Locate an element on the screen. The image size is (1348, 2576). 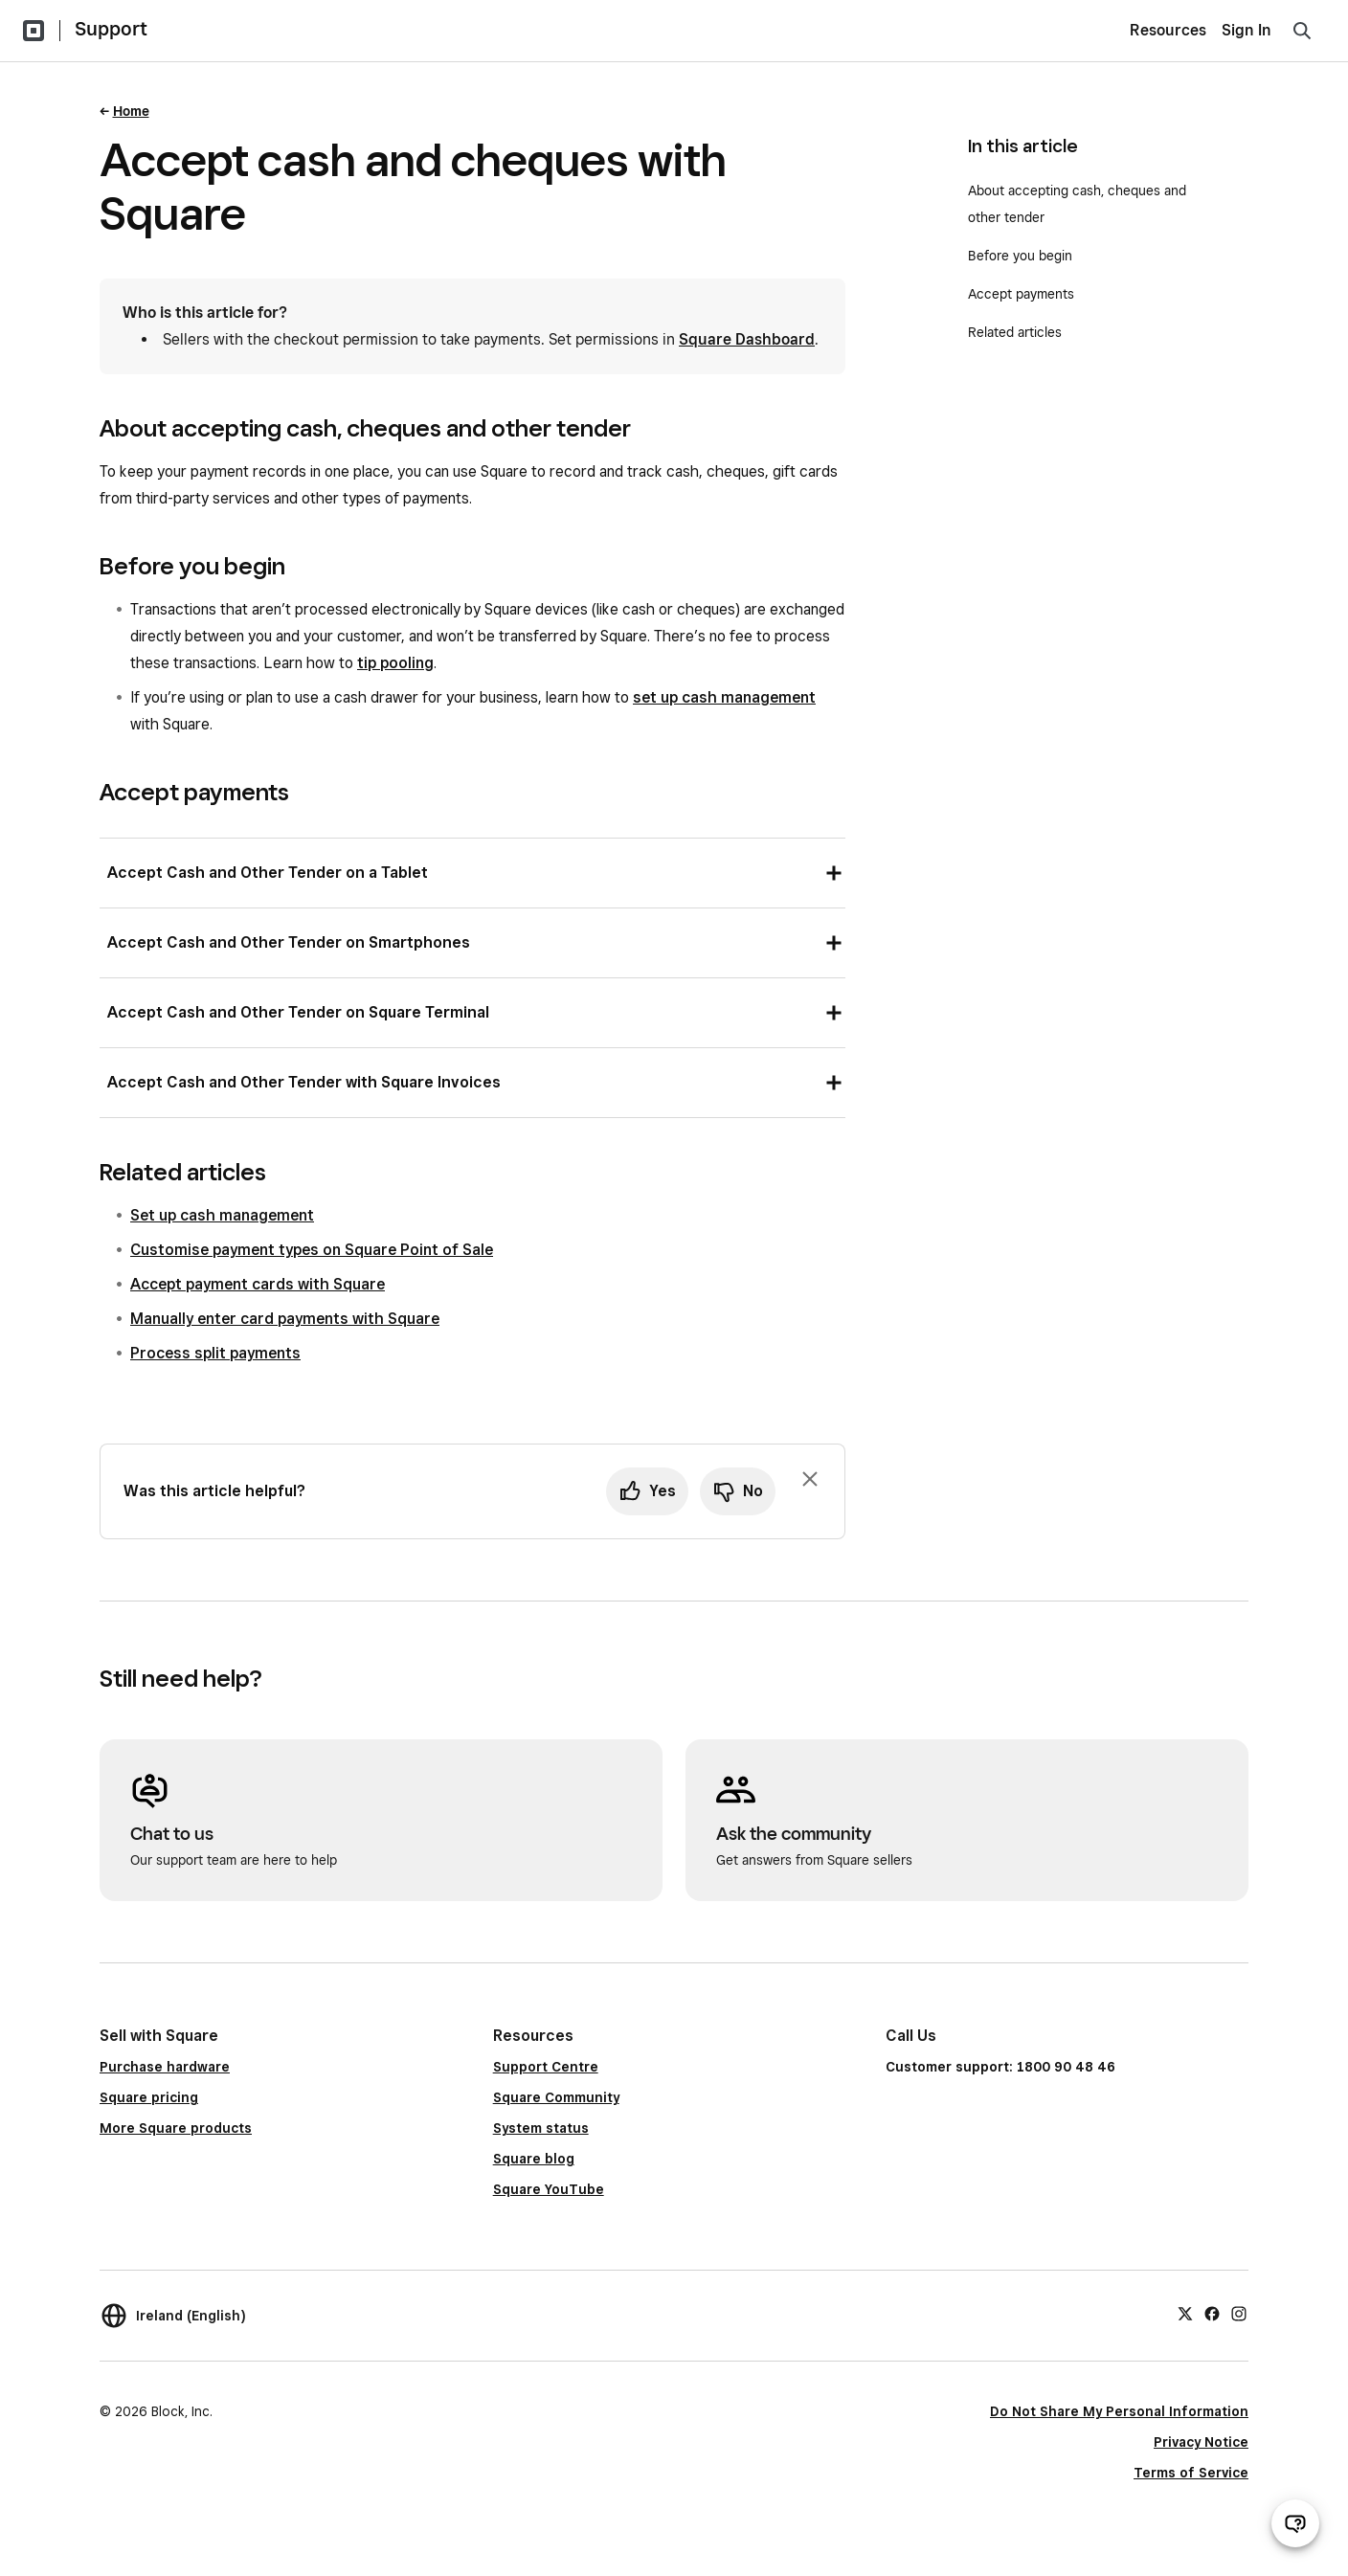
More Square products is located at coordinates (176, 2128).